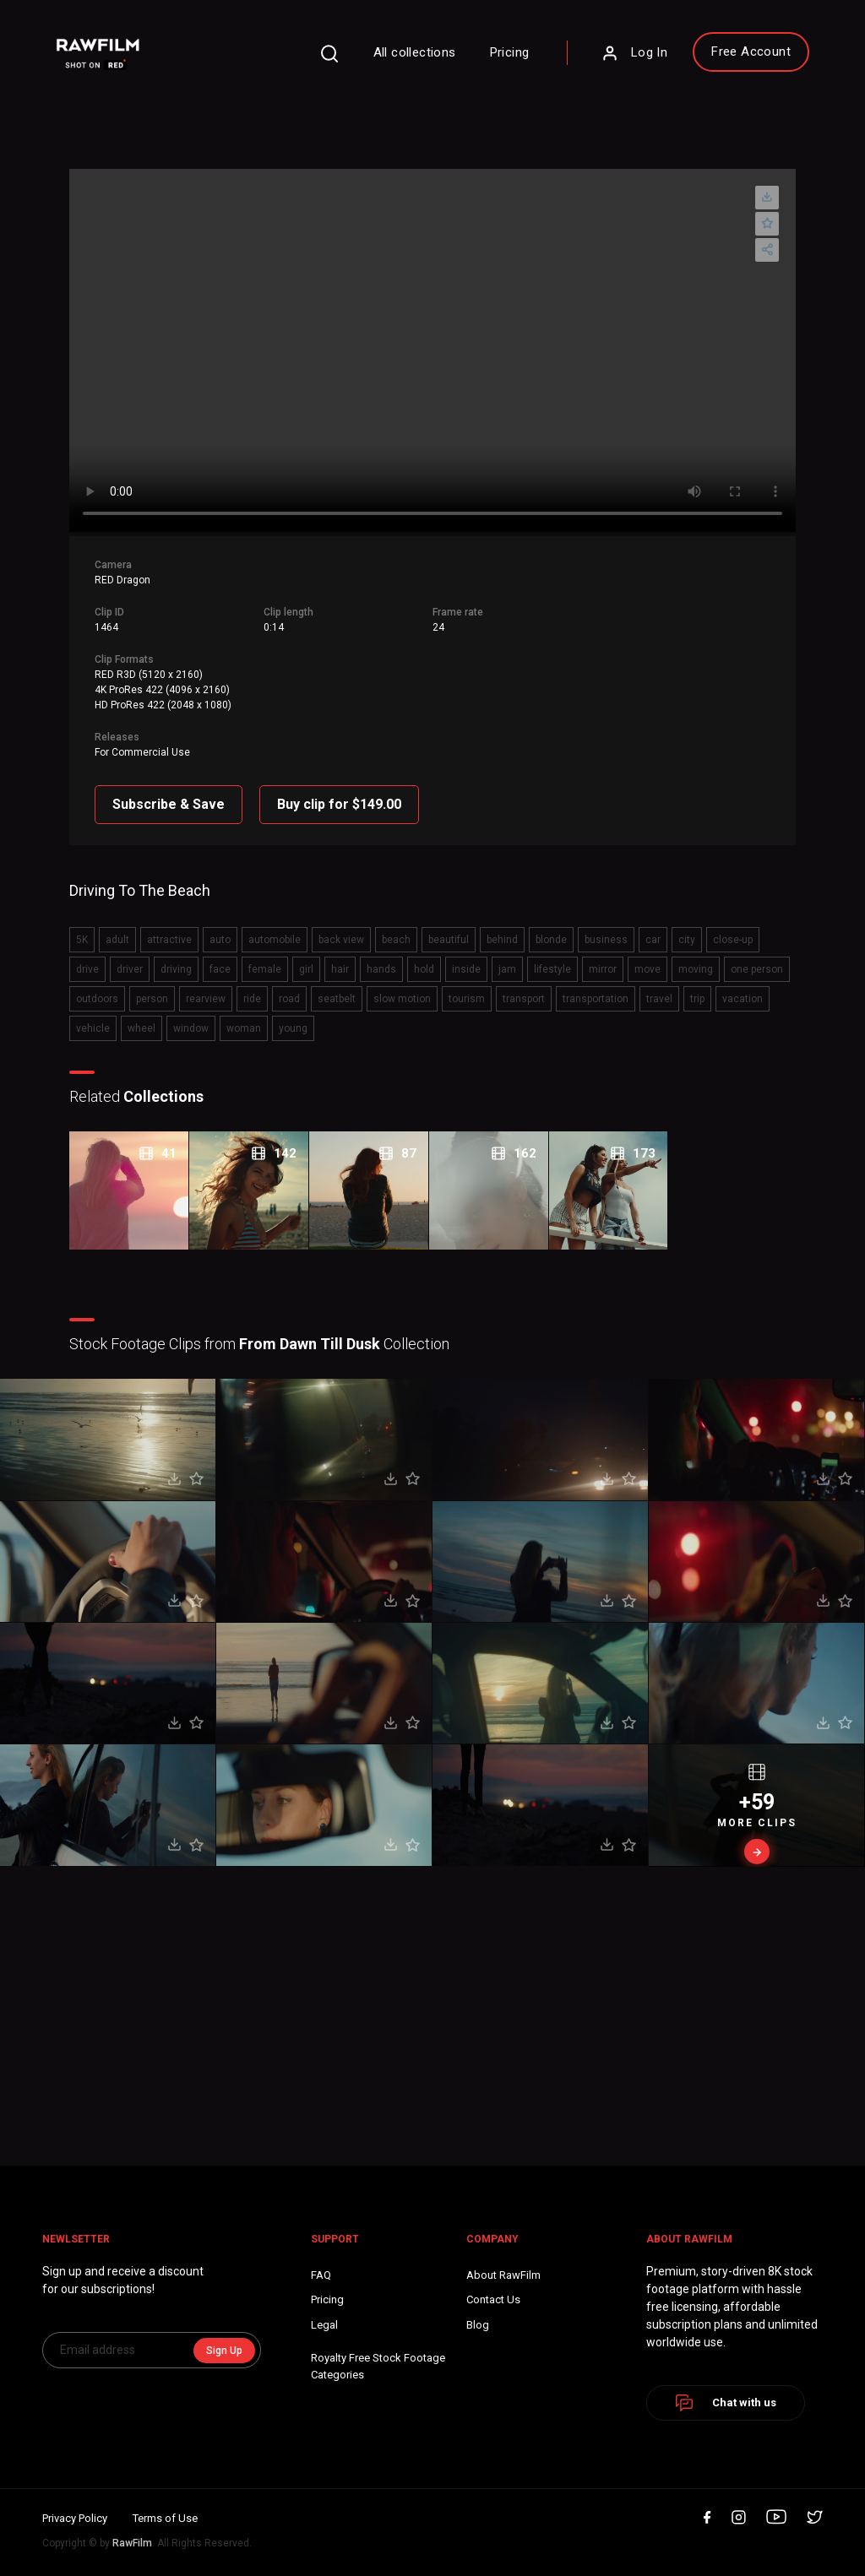  I want to click on automobile, so click(274, 940).